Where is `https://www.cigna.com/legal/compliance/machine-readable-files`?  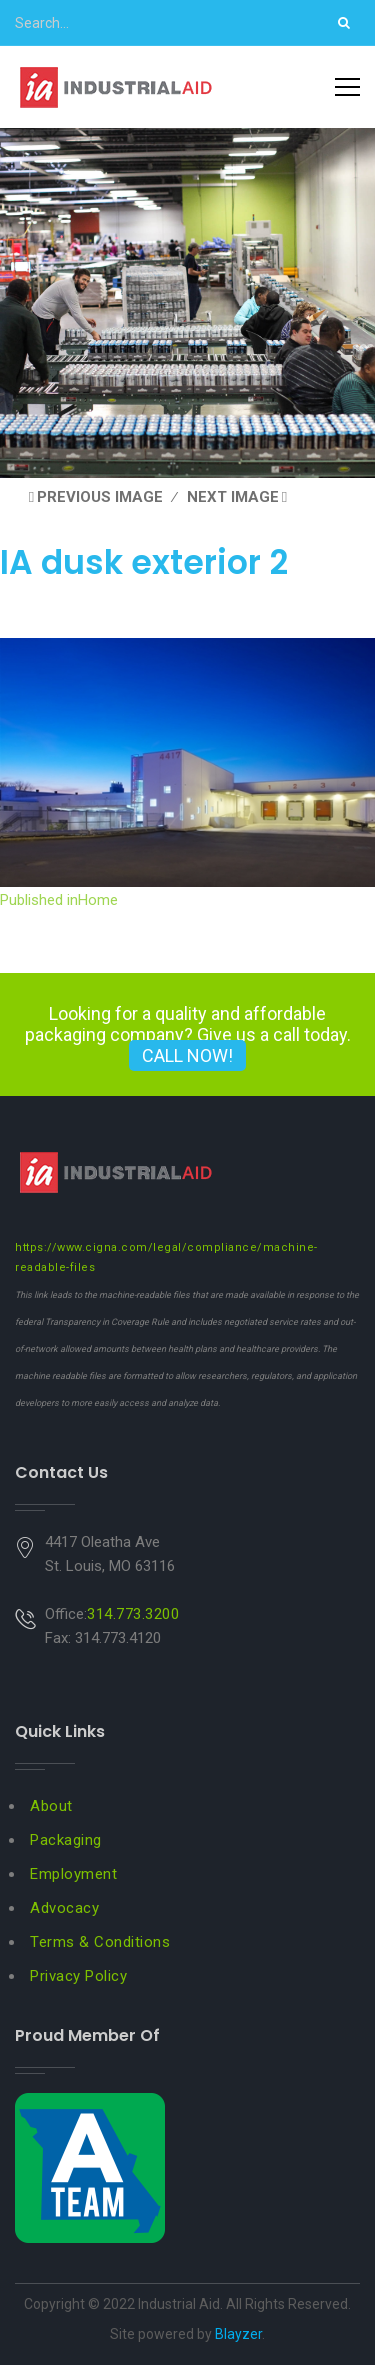 https://www.cigna.com/legal/compliance/machine-readable-files is located at coordinates (166, 1257).